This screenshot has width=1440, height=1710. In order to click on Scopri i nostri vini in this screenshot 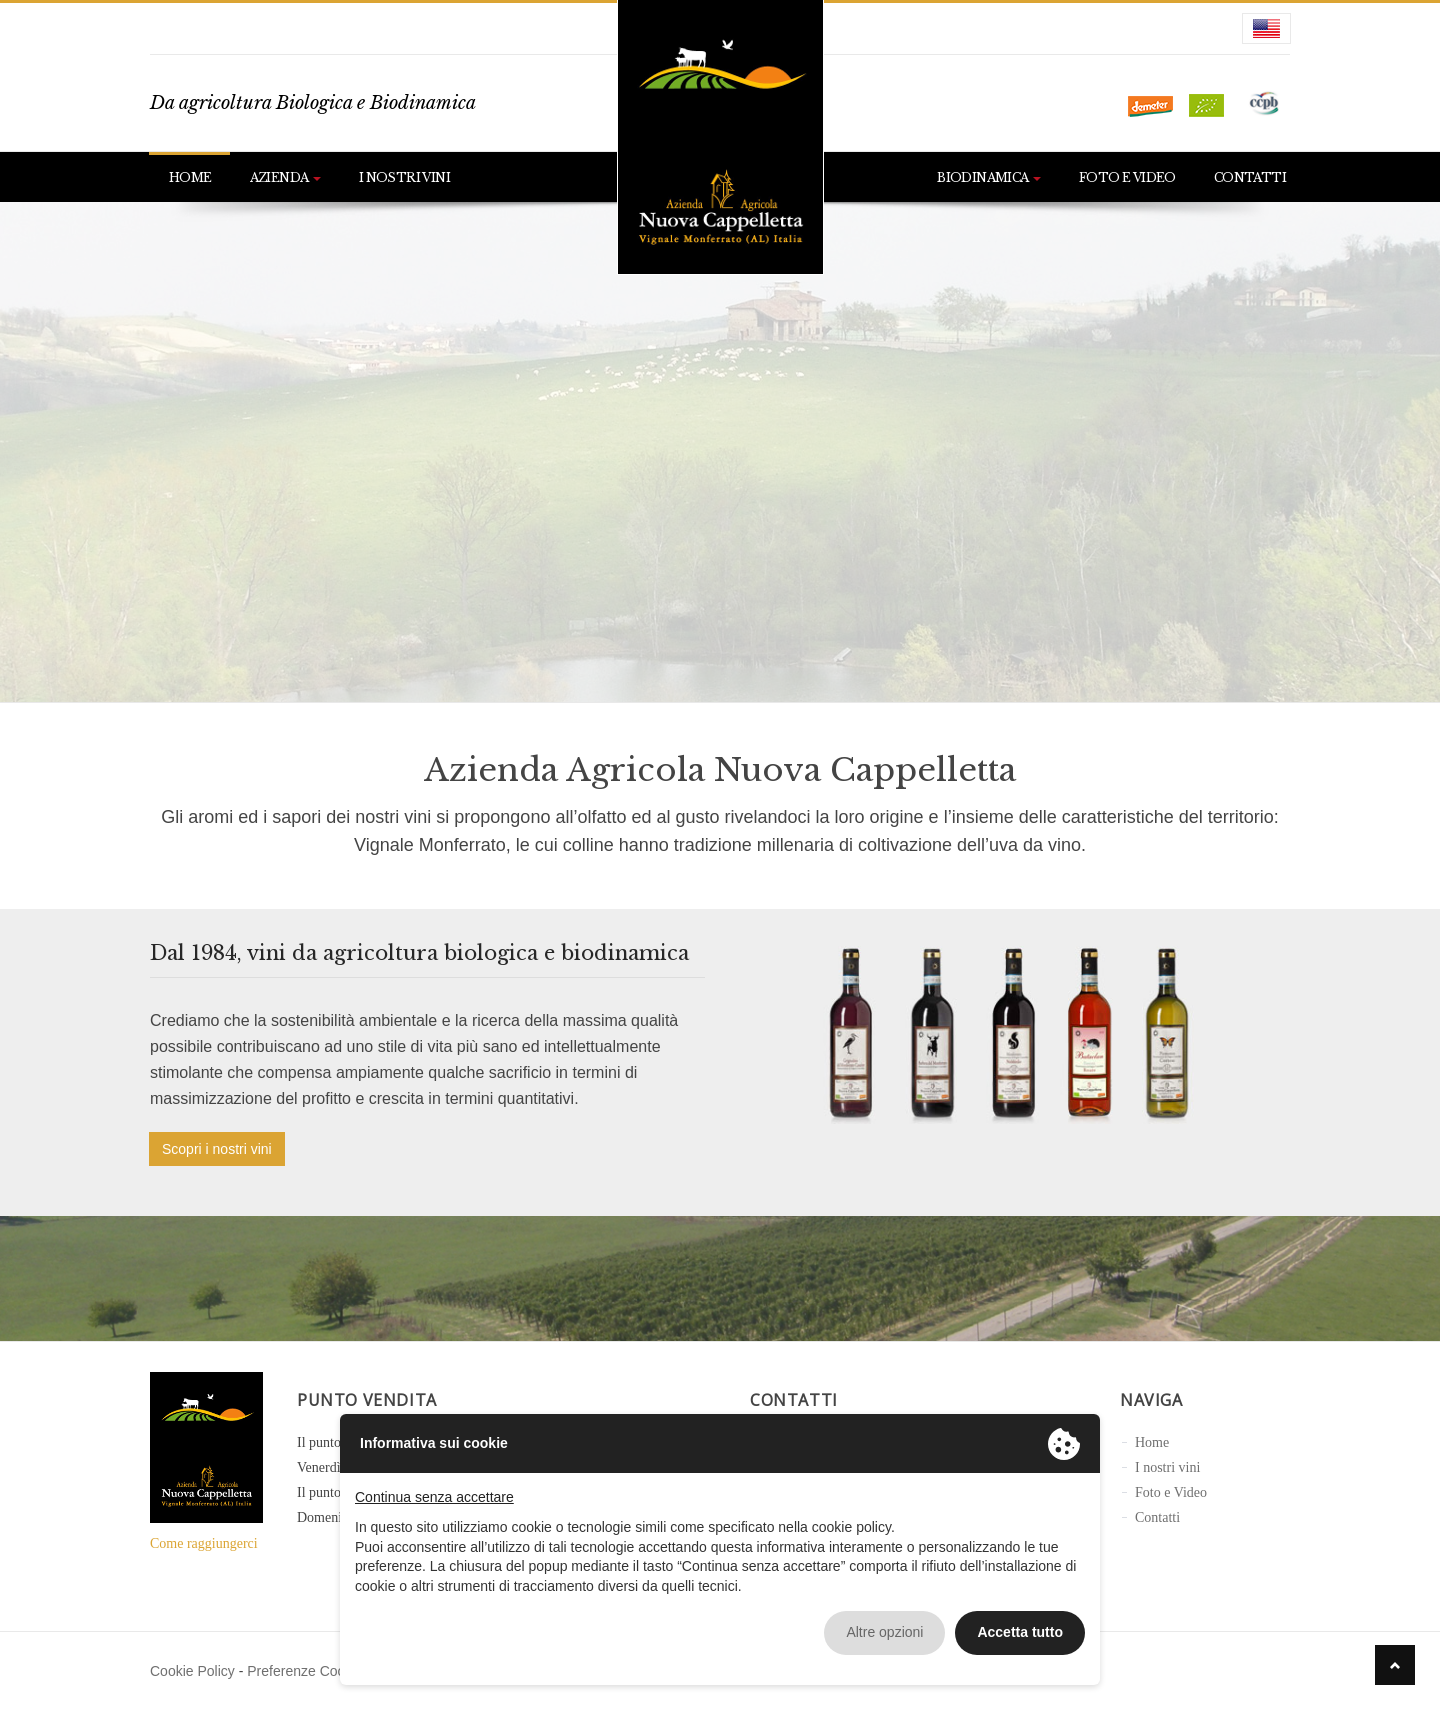, I will do `click(217, 1149)`.